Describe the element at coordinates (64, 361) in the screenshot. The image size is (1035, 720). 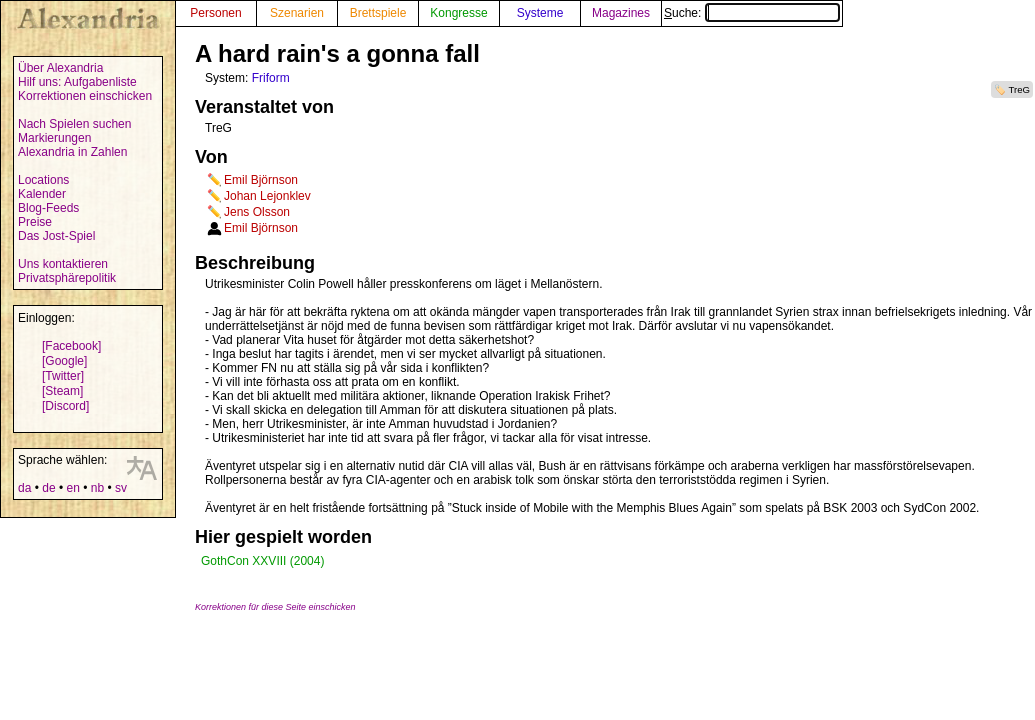
I see `[Google]` at that location.